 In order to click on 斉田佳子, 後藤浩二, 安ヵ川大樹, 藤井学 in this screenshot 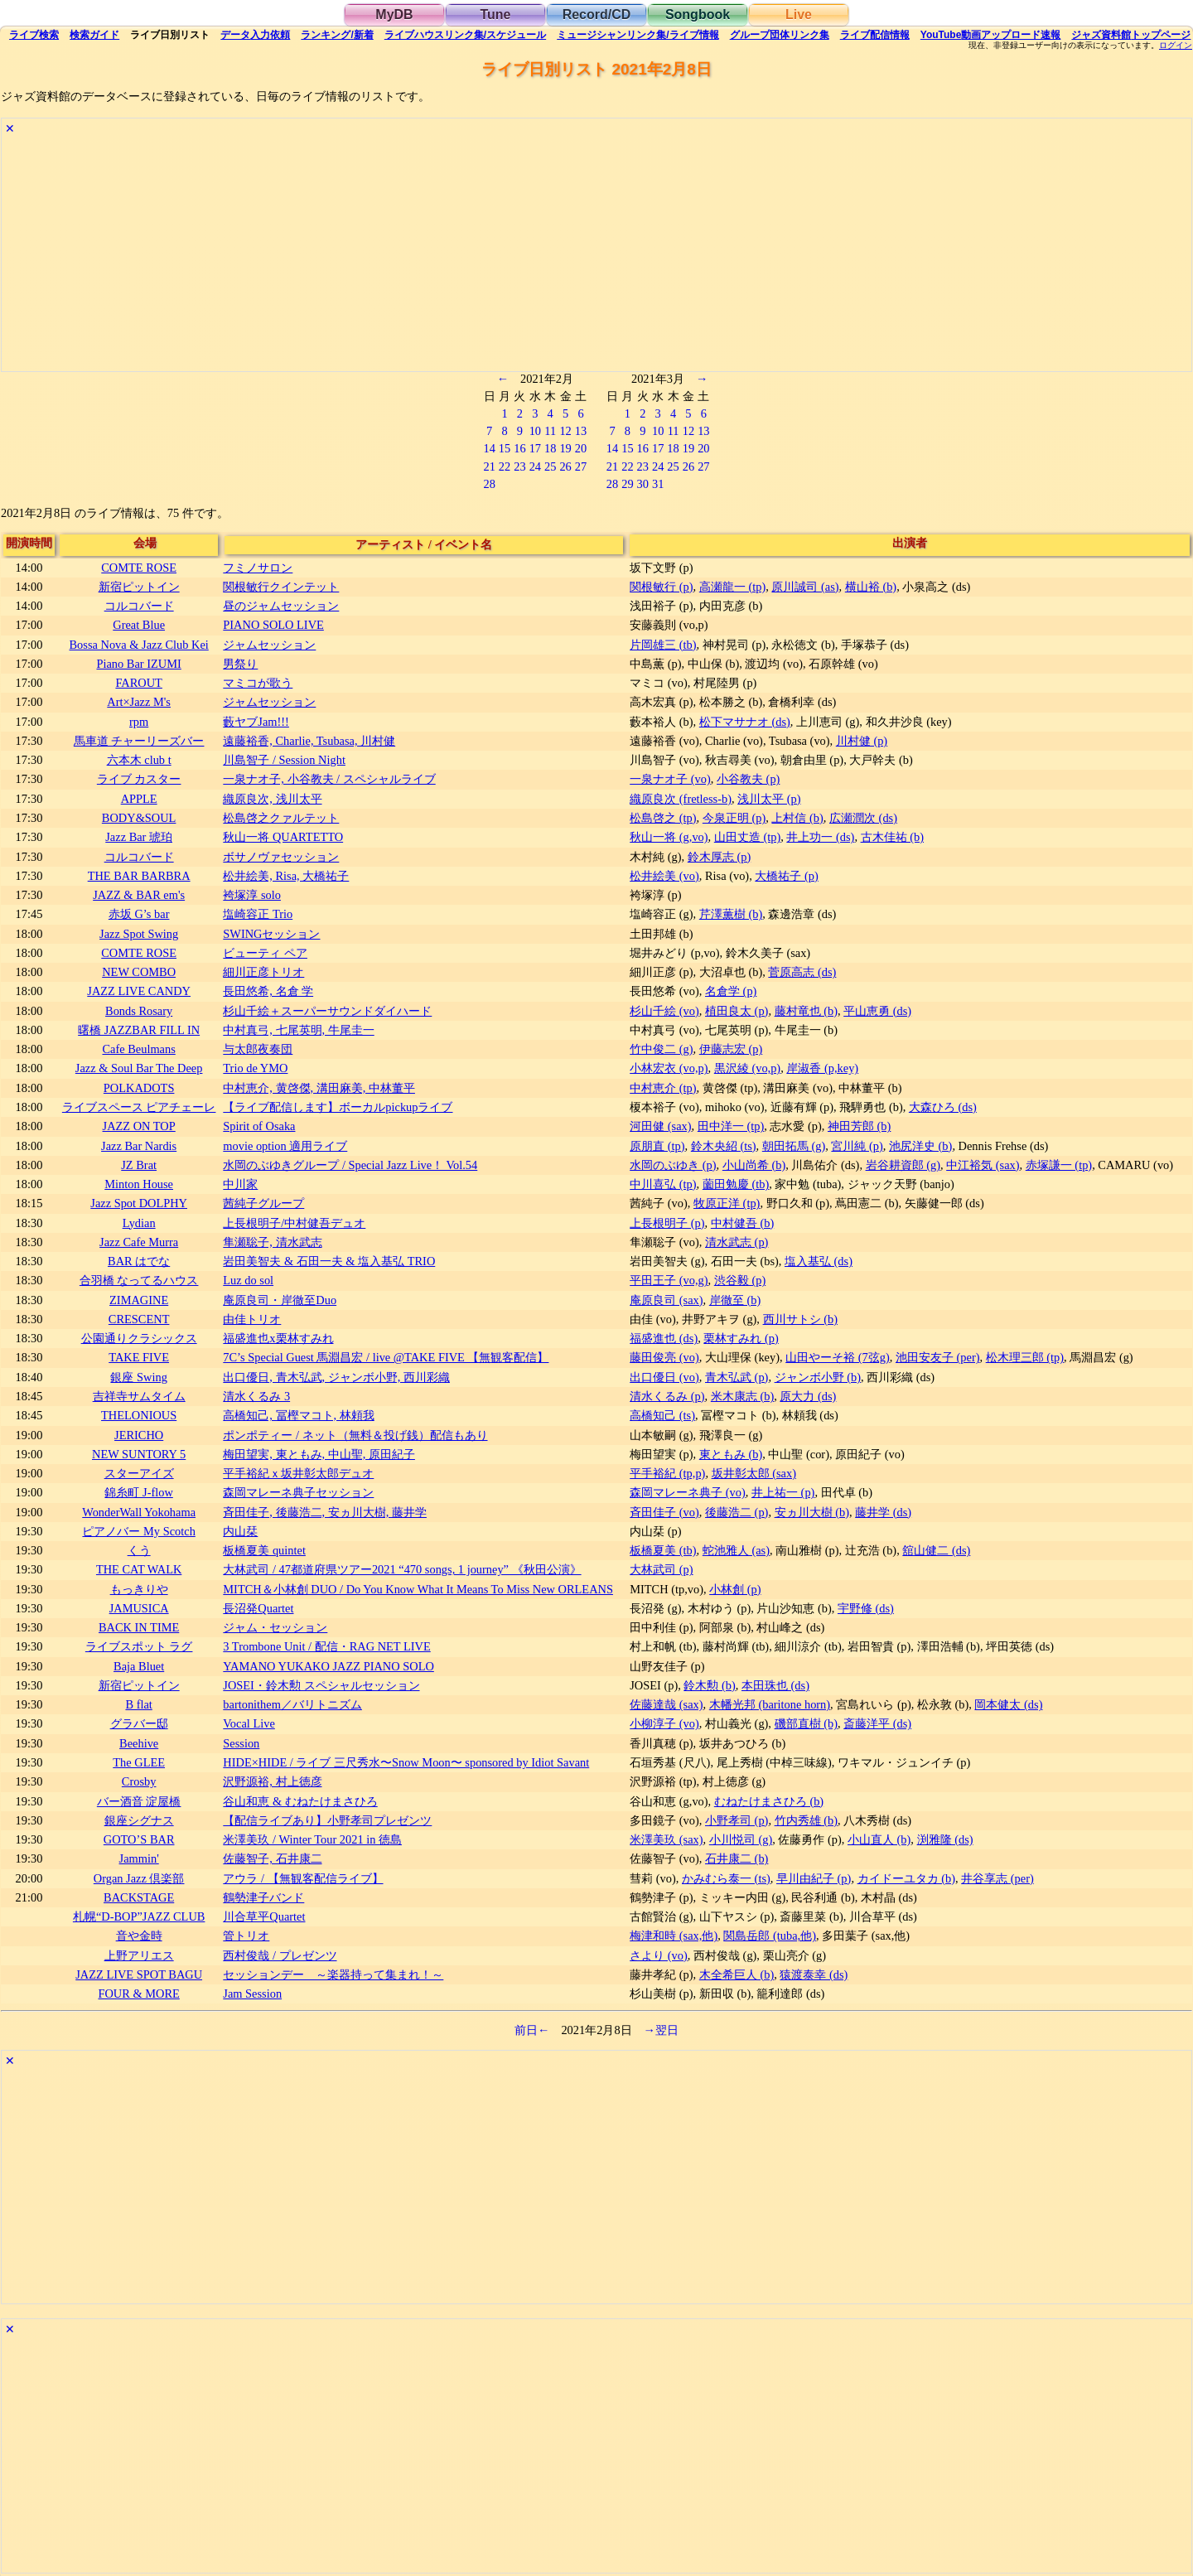, I will do `click(325, 1512)`.